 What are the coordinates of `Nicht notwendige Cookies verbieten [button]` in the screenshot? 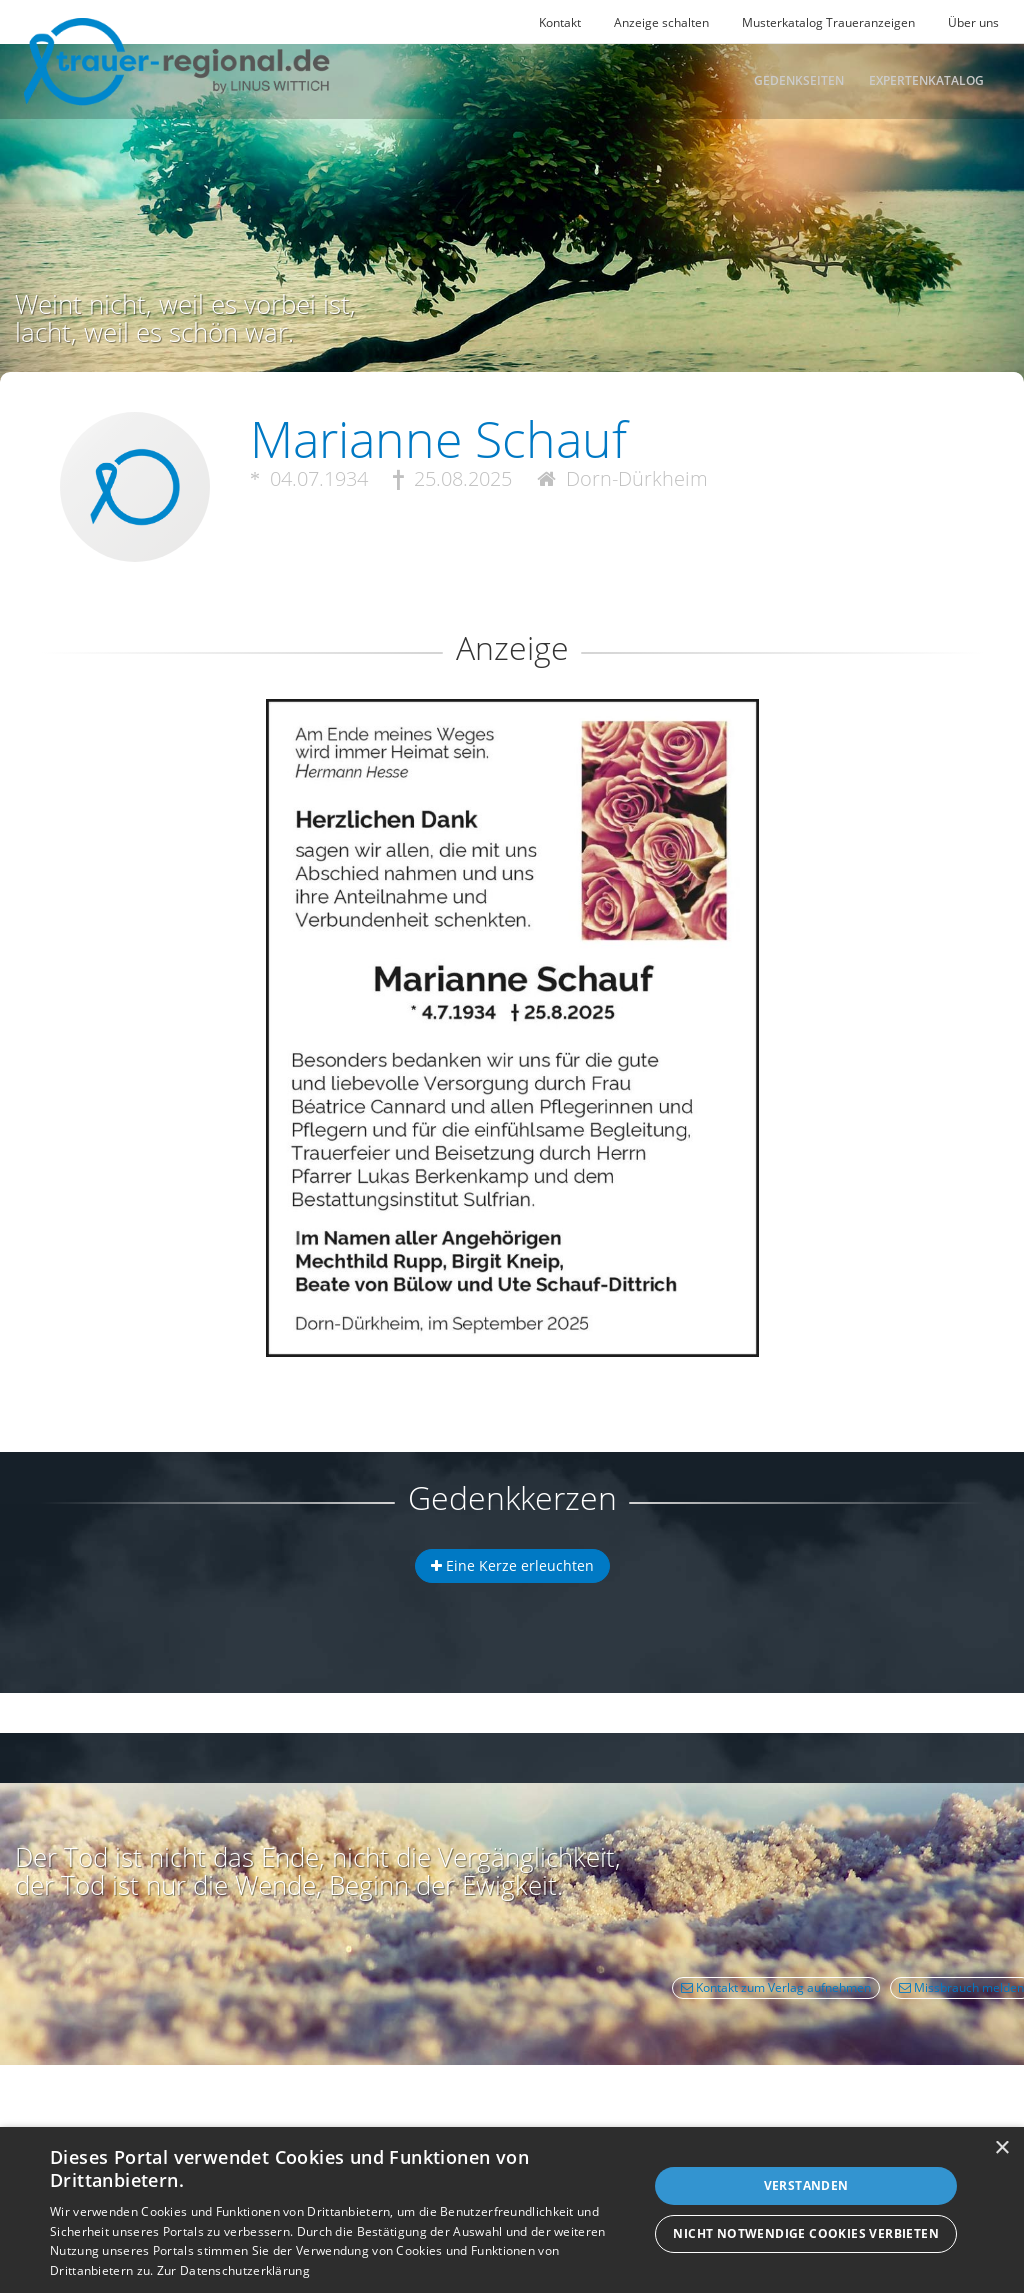 It's located at (806, 2233).